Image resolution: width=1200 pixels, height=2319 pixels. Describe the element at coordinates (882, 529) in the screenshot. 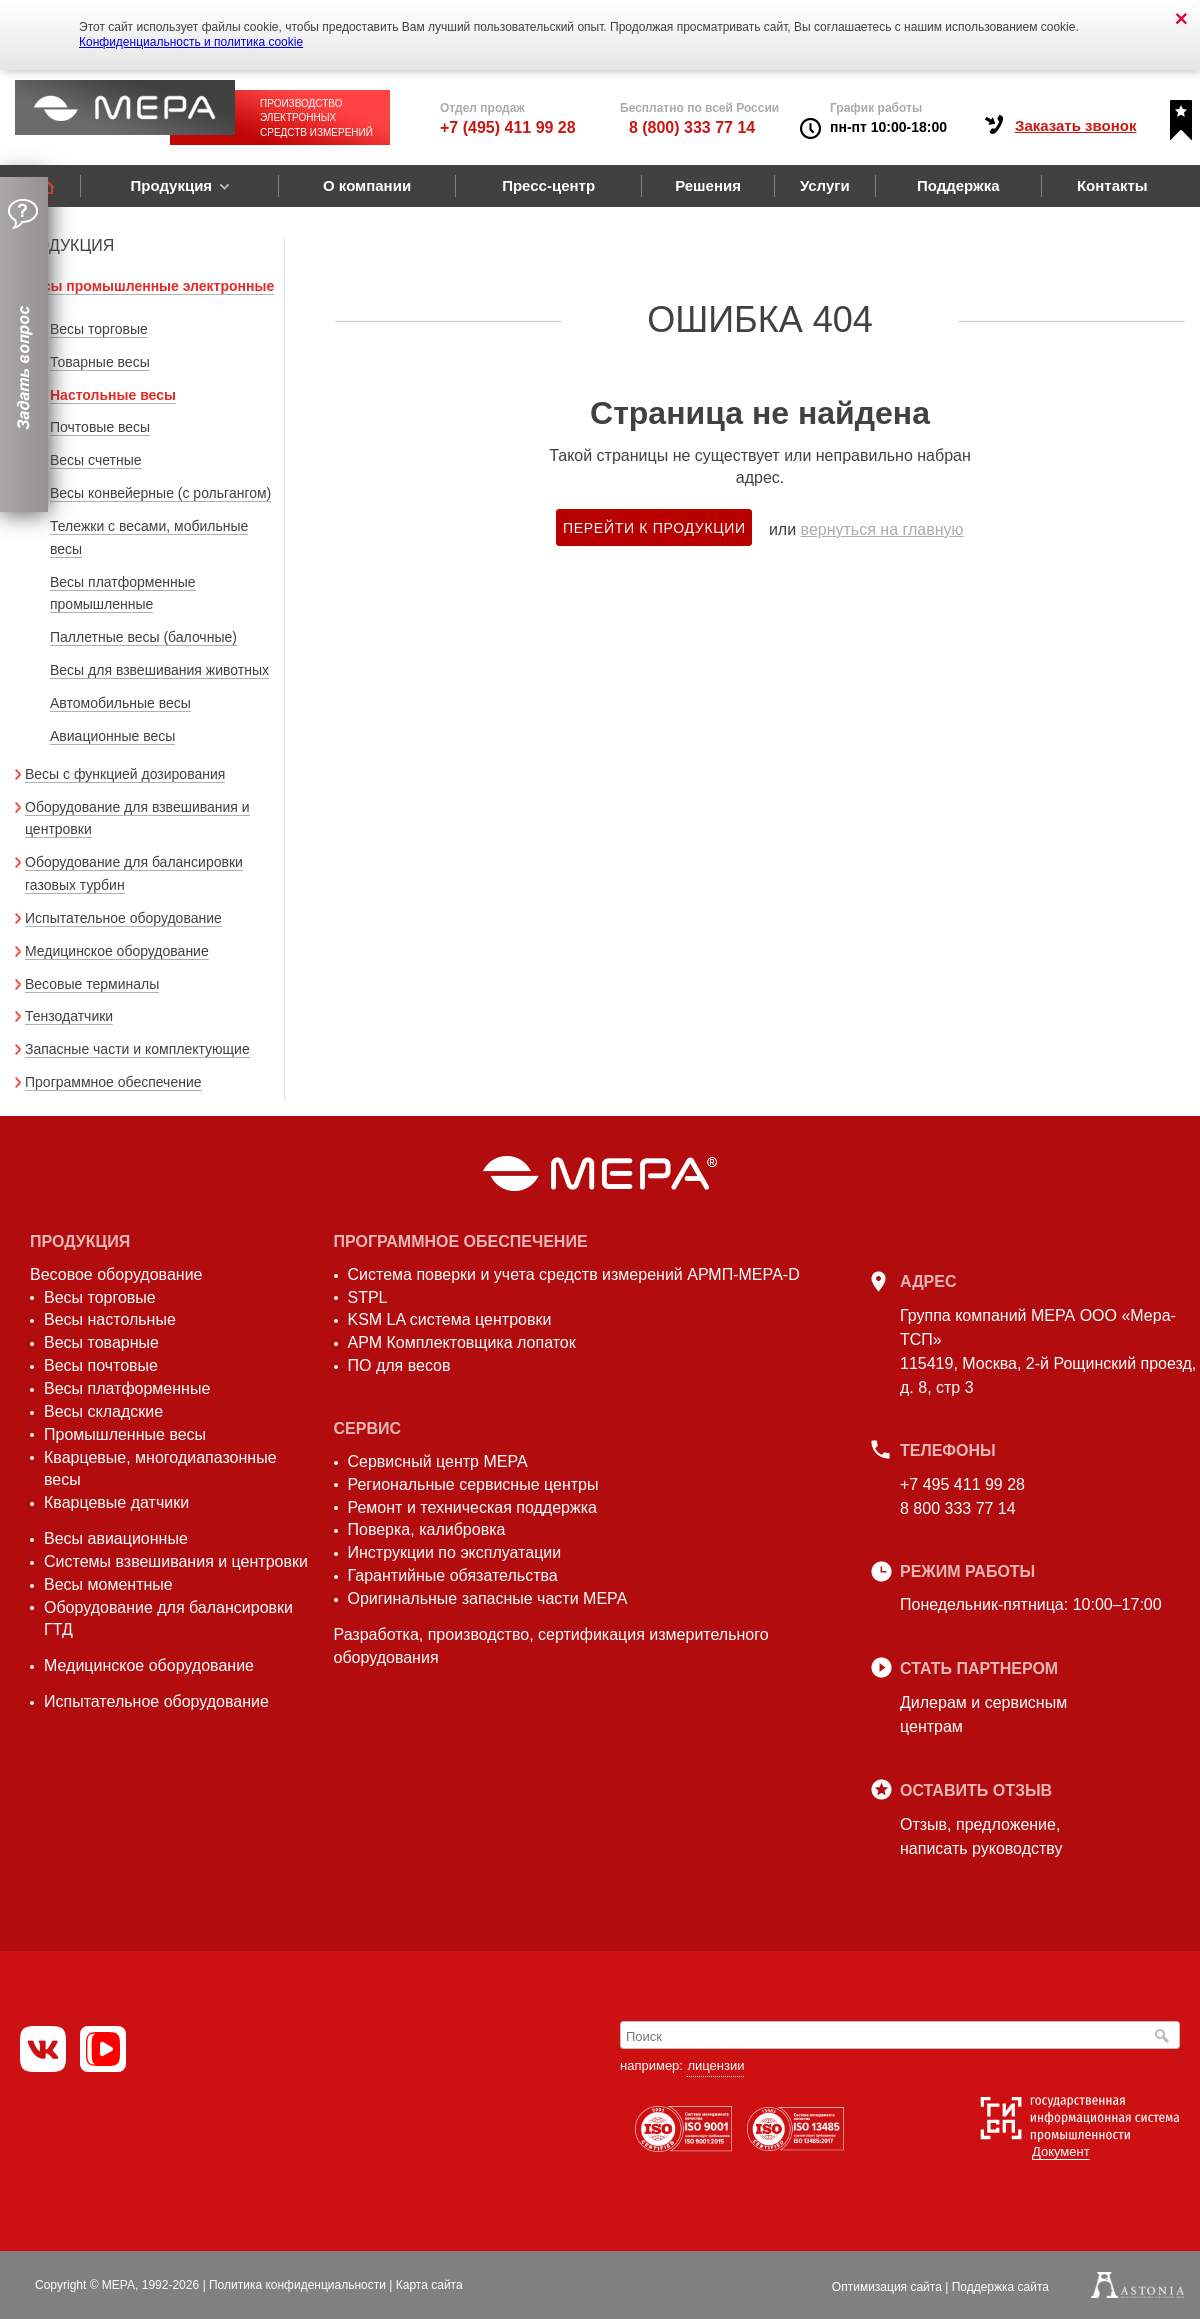

I see `вернуться на главную` at that location.